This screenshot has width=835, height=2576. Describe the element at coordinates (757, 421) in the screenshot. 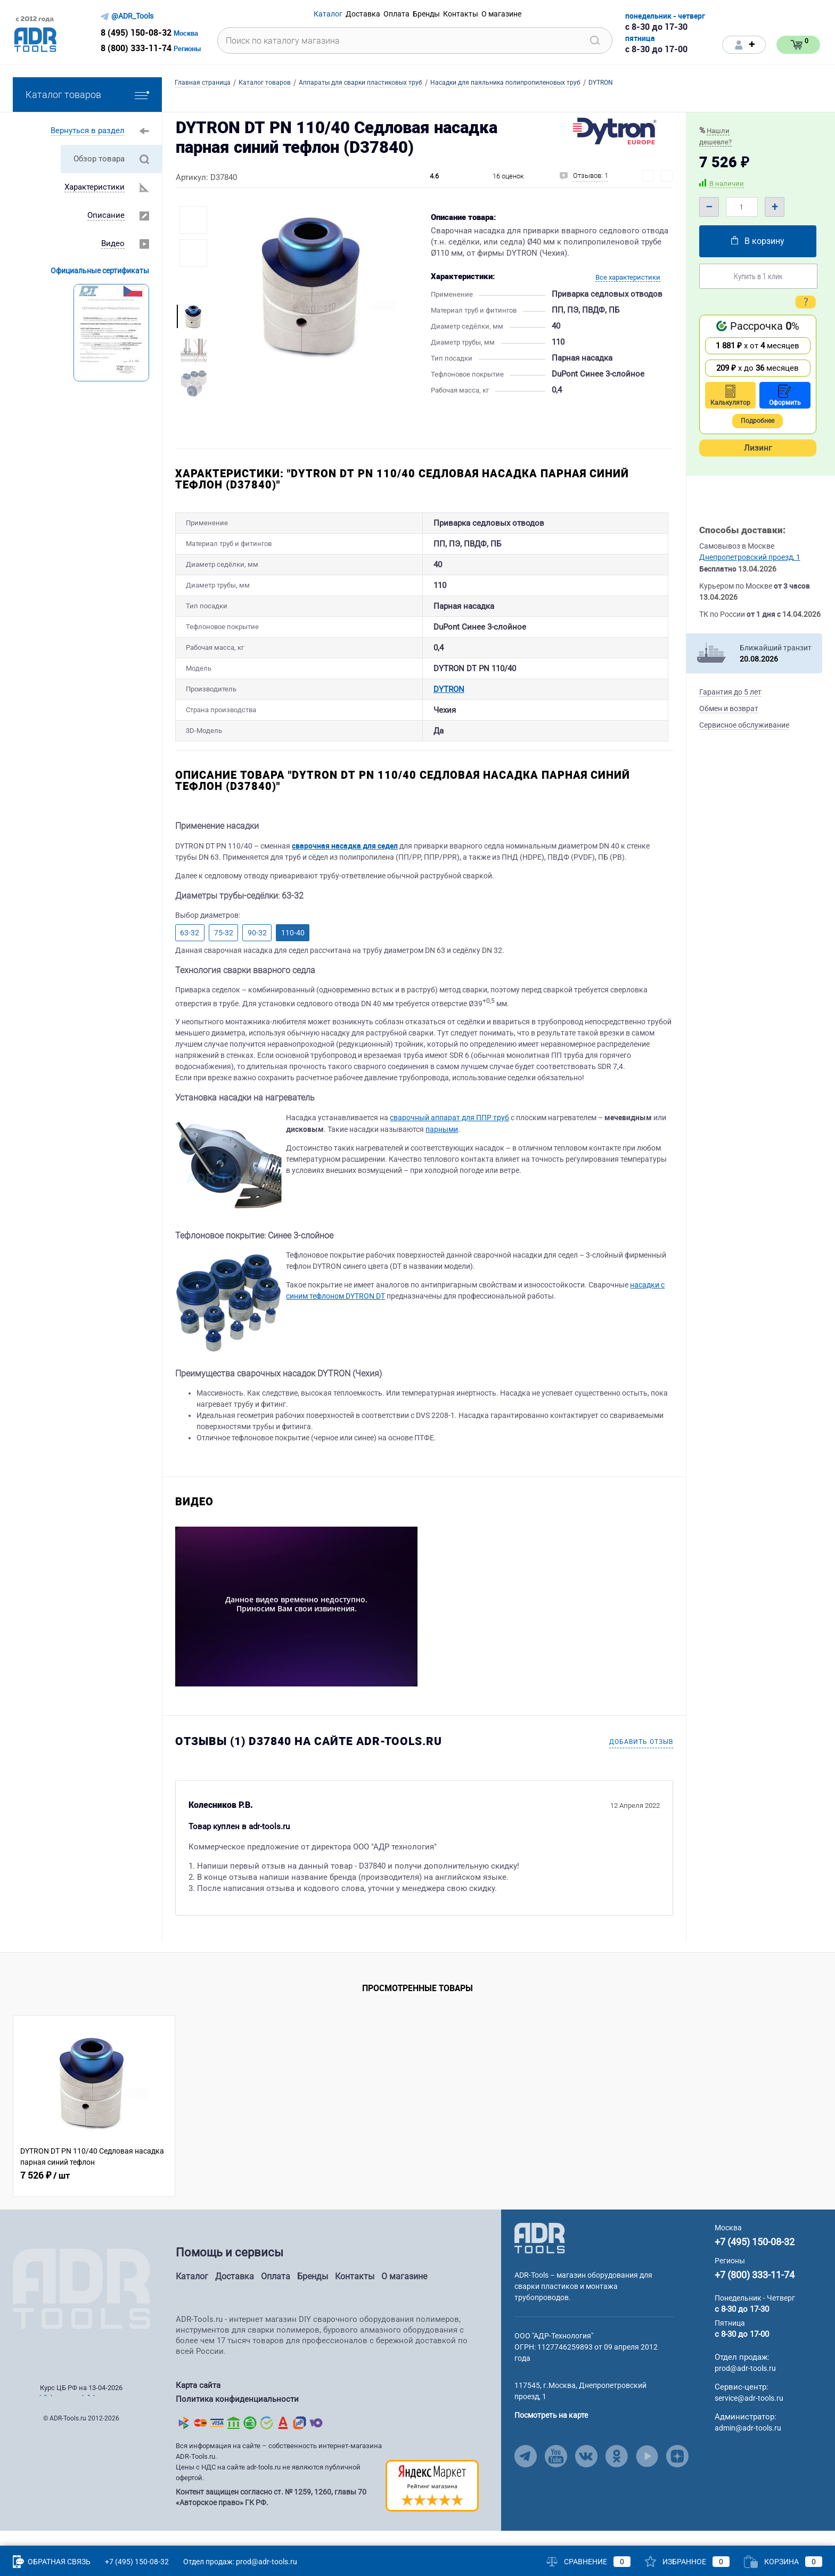

I see `Подробнее` at that location.